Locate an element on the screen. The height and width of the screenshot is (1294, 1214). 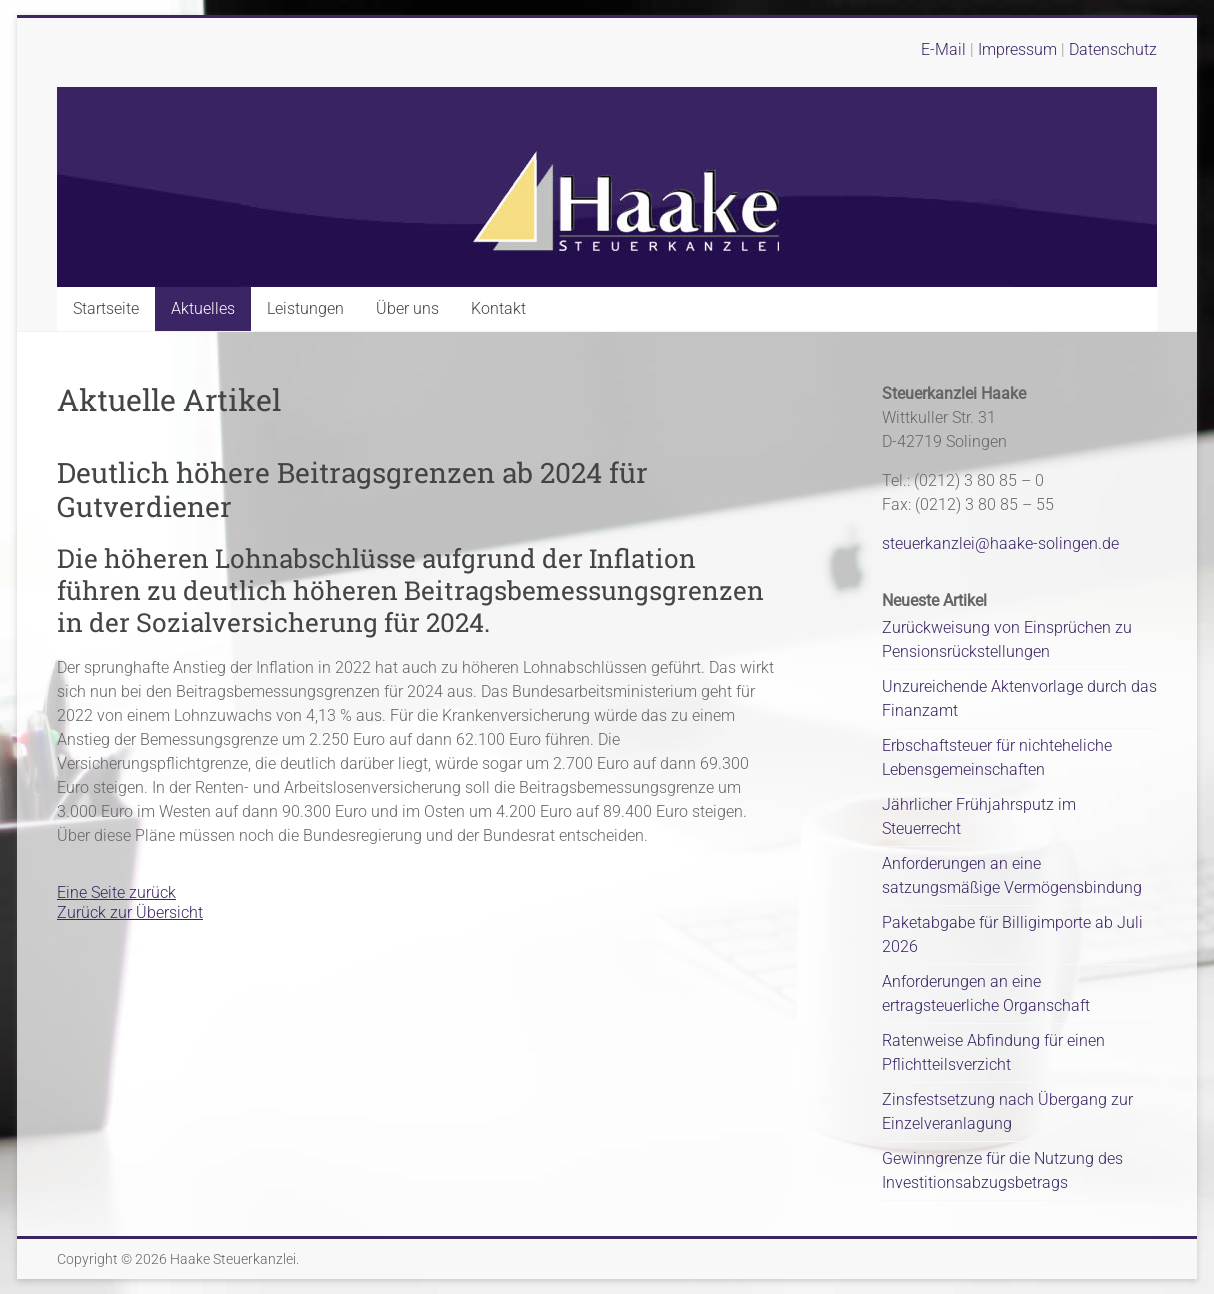
Datenschutz is located at coordinates (1113, 49).